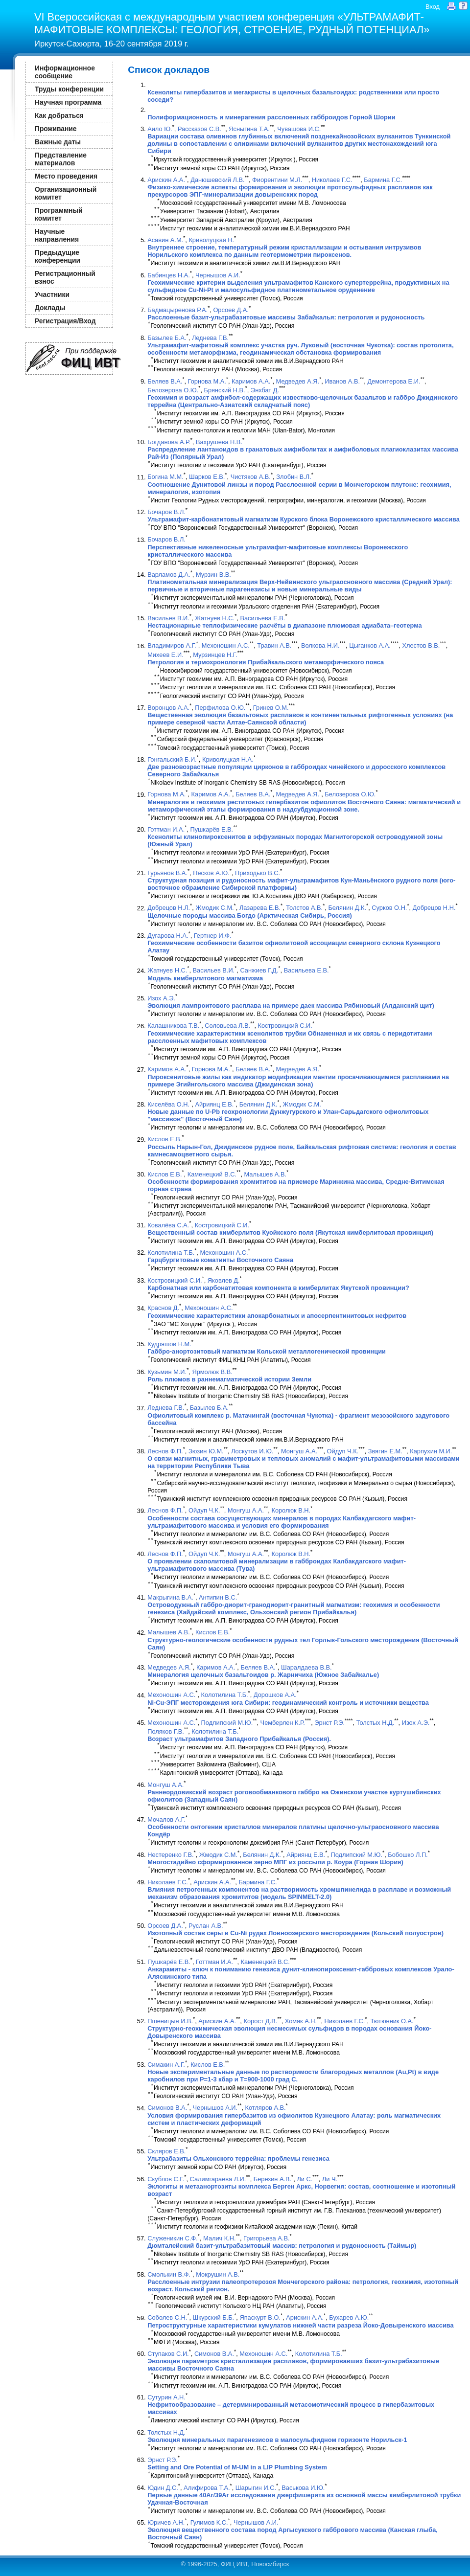 The height and width of the screenshot is (2576, 470). Describe the element at coordinates (299, 129) in the screenshot. I see `Чувашова И.С.` at that location.